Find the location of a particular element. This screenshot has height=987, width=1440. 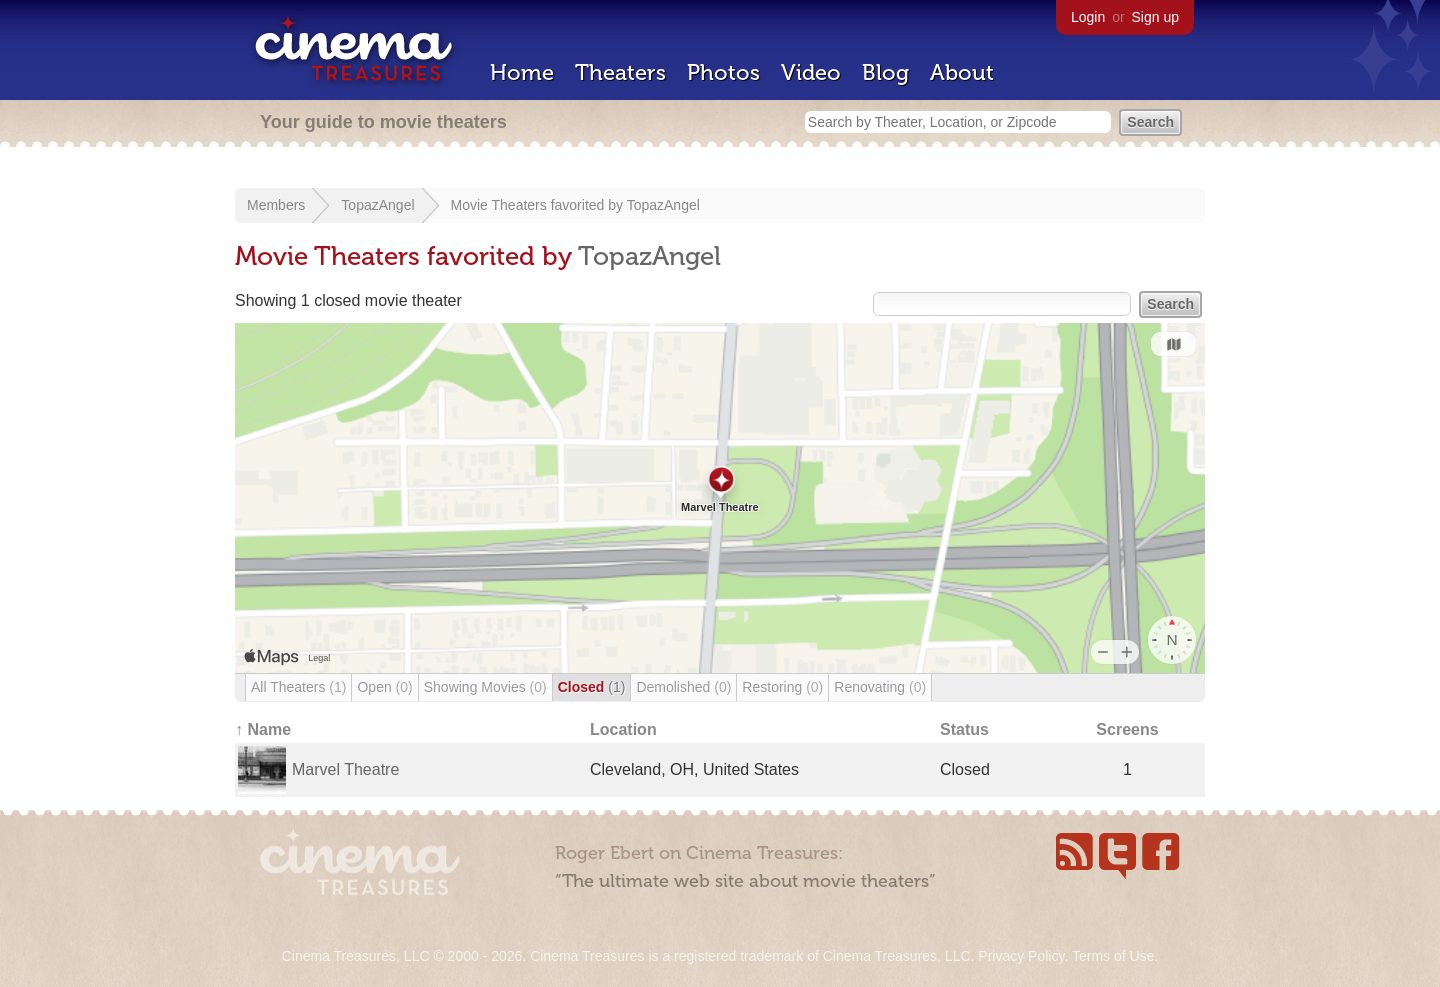

Closed is located at coordinates (592, 687).